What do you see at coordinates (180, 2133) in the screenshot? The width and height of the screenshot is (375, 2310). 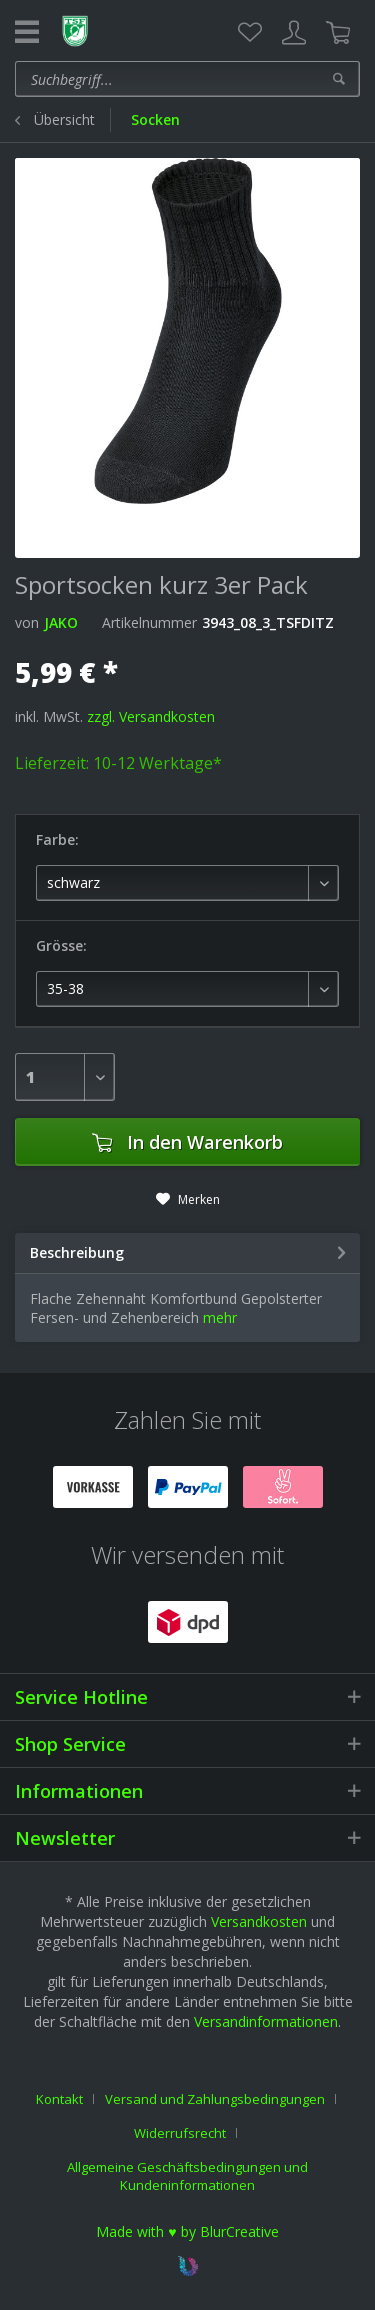 I see `Widerrufsrecht` at bounding box center [180, 2133].